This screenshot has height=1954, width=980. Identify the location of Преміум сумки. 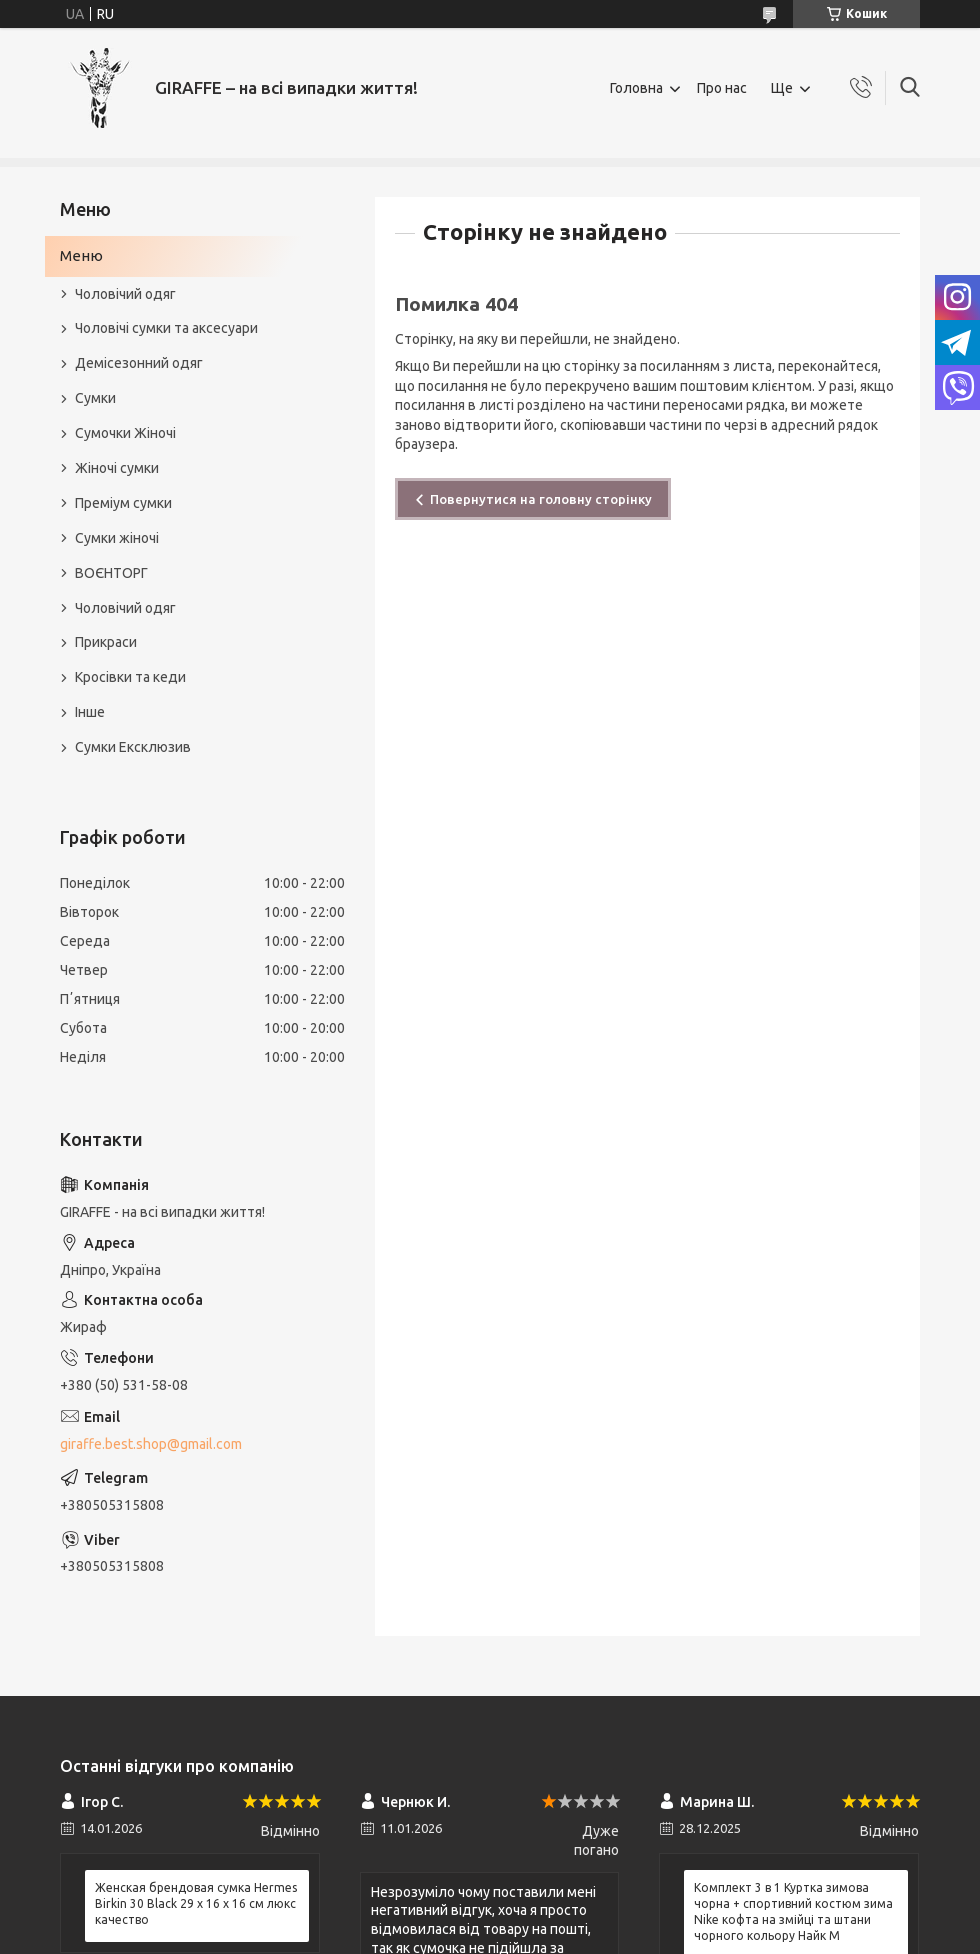
(123, 503).